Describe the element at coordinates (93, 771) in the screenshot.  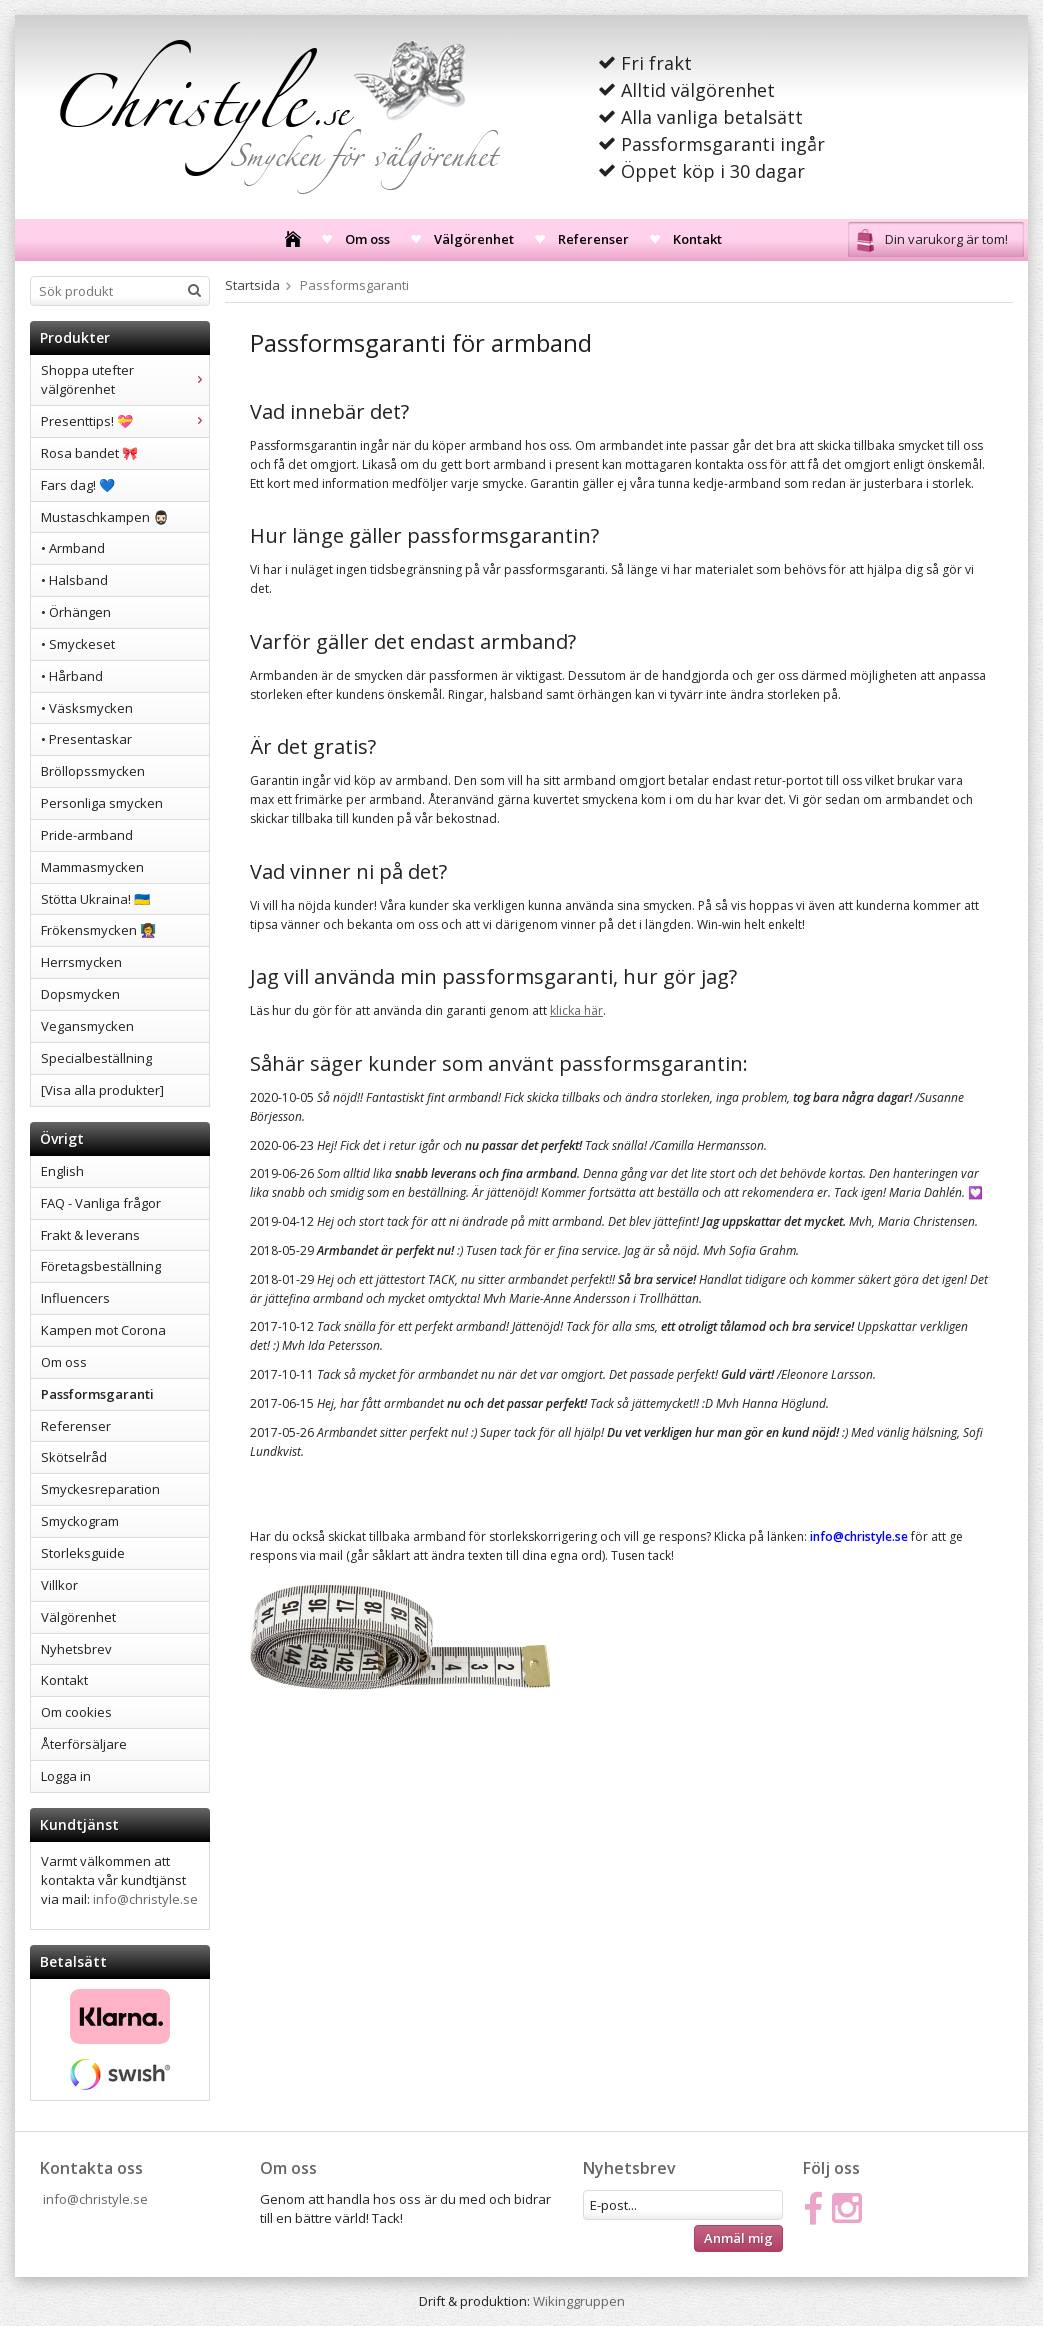
I see `Bröllopssmycken` at that location.